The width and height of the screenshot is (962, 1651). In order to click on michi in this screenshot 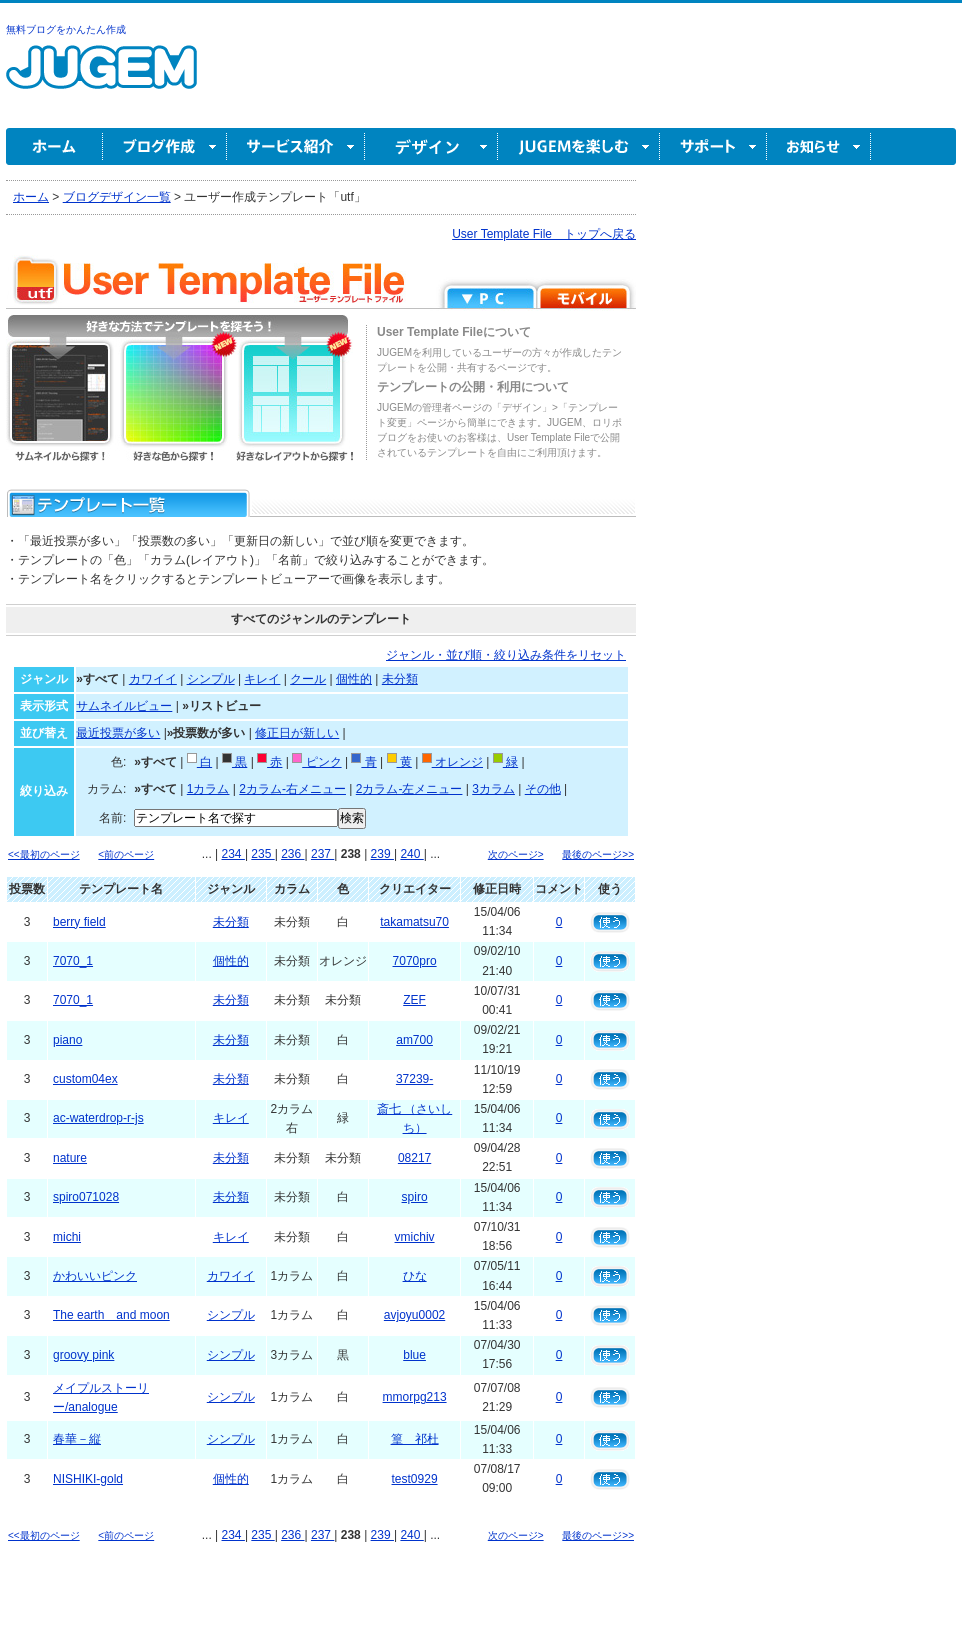, I will do `click(67, 1237)`.